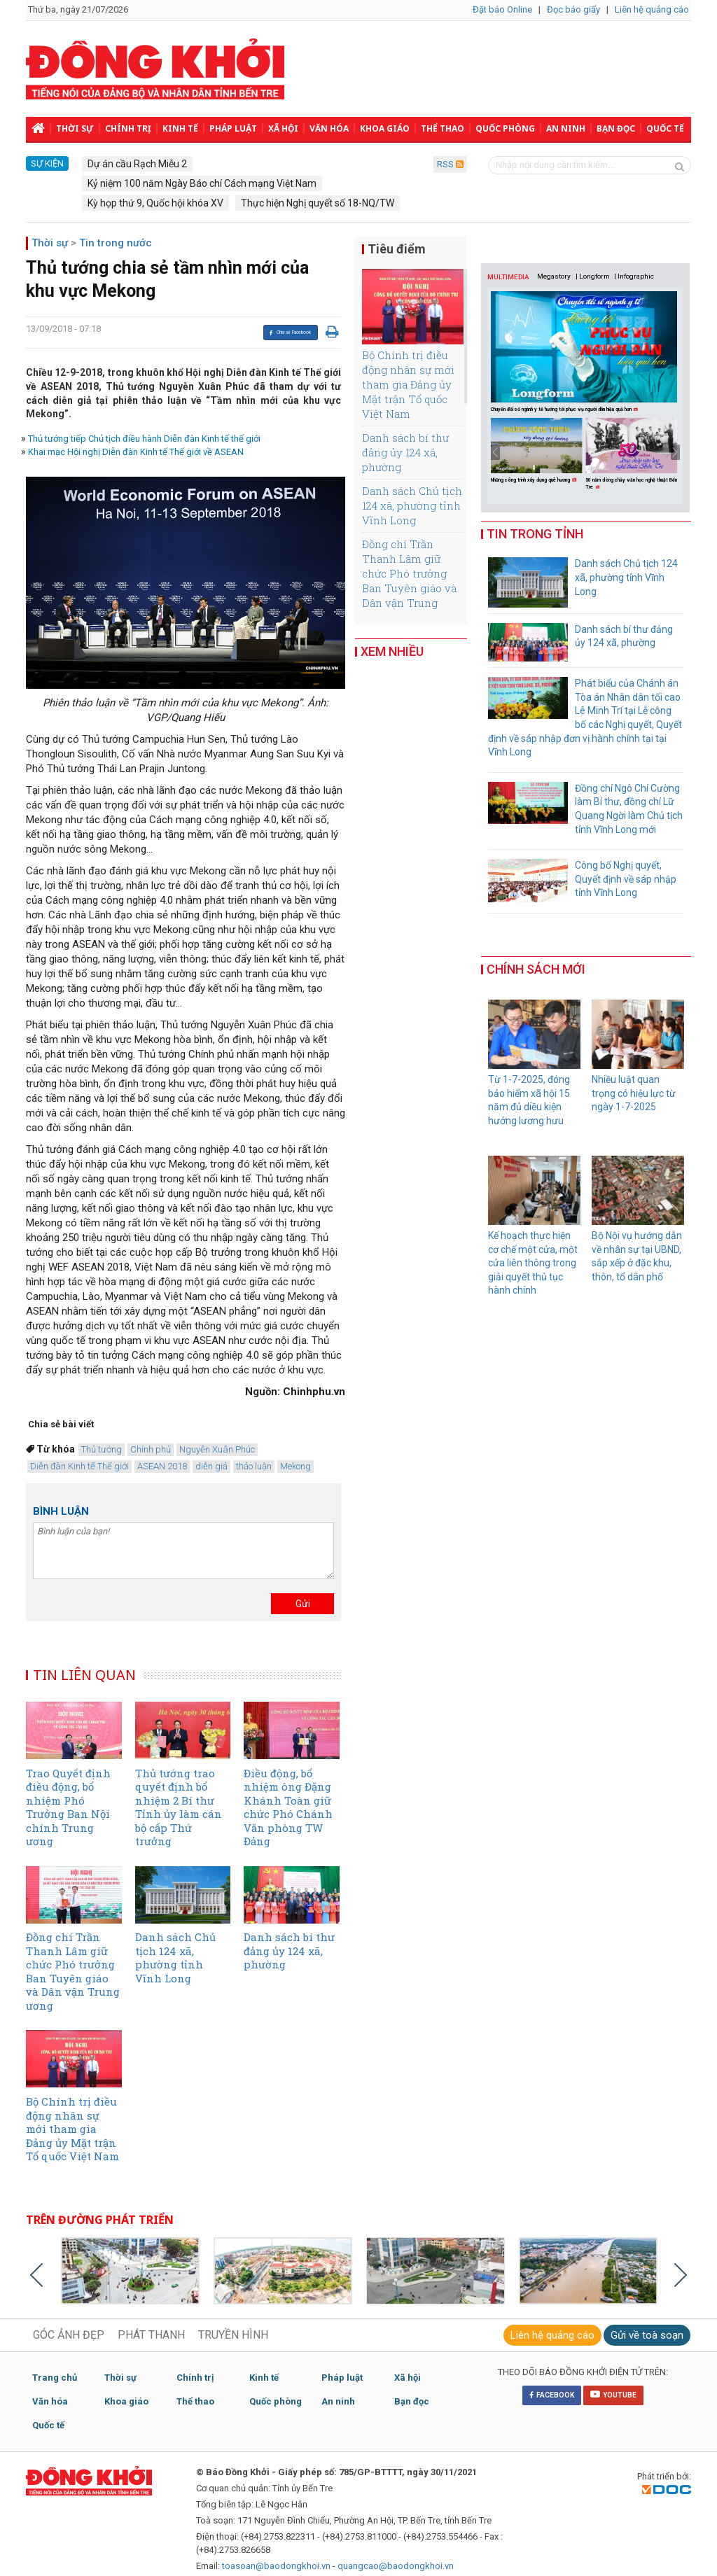  I want to click on Bộ Chính trị điều động nhân sự mới tham gia Đảng ủy Mặt trận Tổ quốc Việt Nam, so click(408, 384).